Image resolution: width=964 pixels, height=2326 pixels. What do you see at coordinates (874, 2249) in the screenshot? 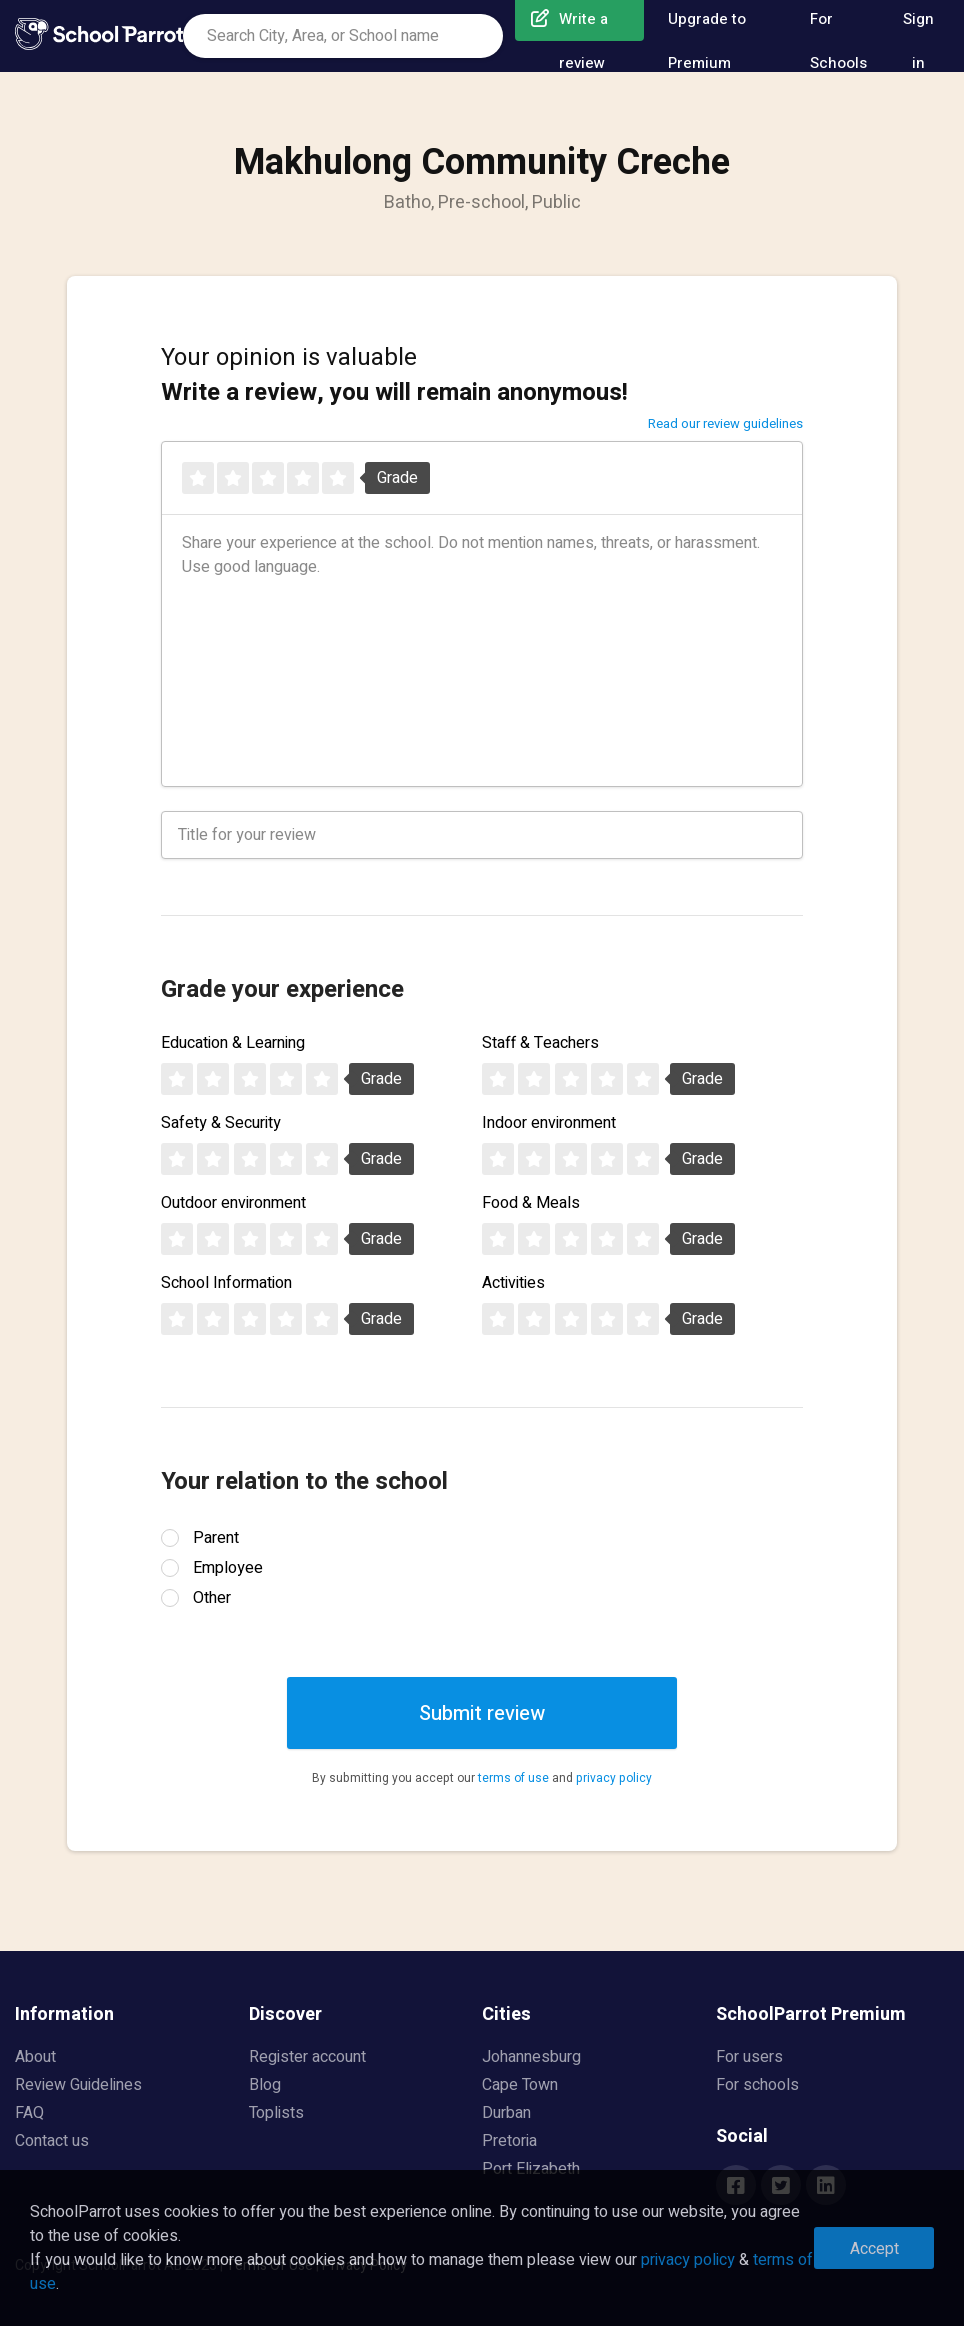
I see `Accept` at bounding box center [874, 2249].